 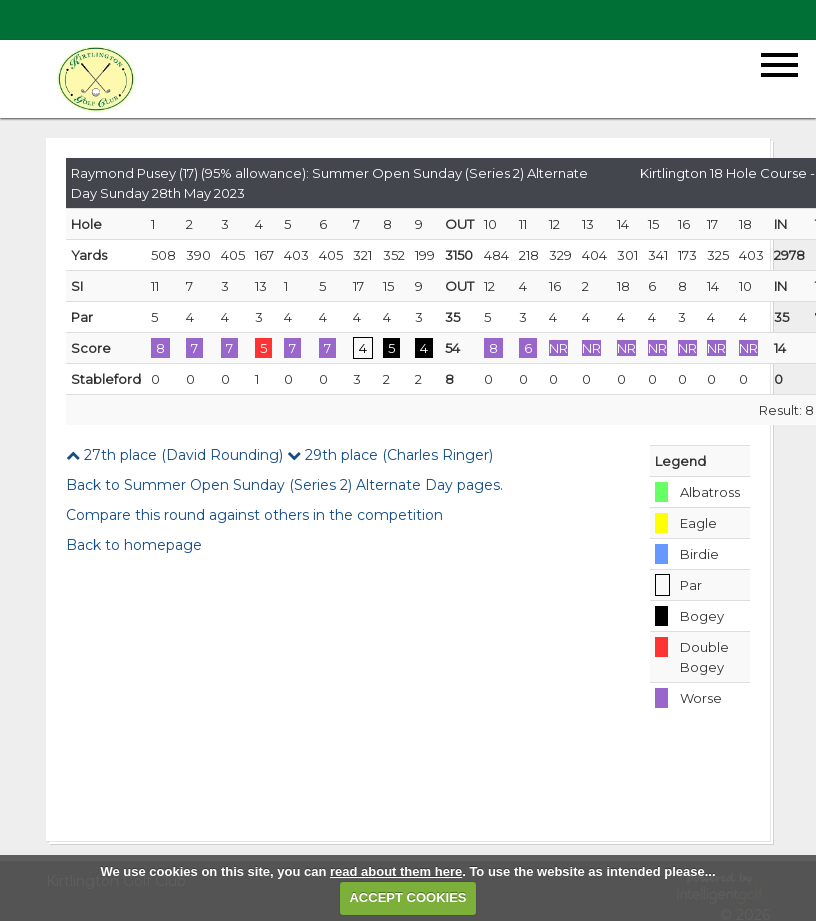 I want to click on 27th place (David Rounding), so click(x=174, y=455).